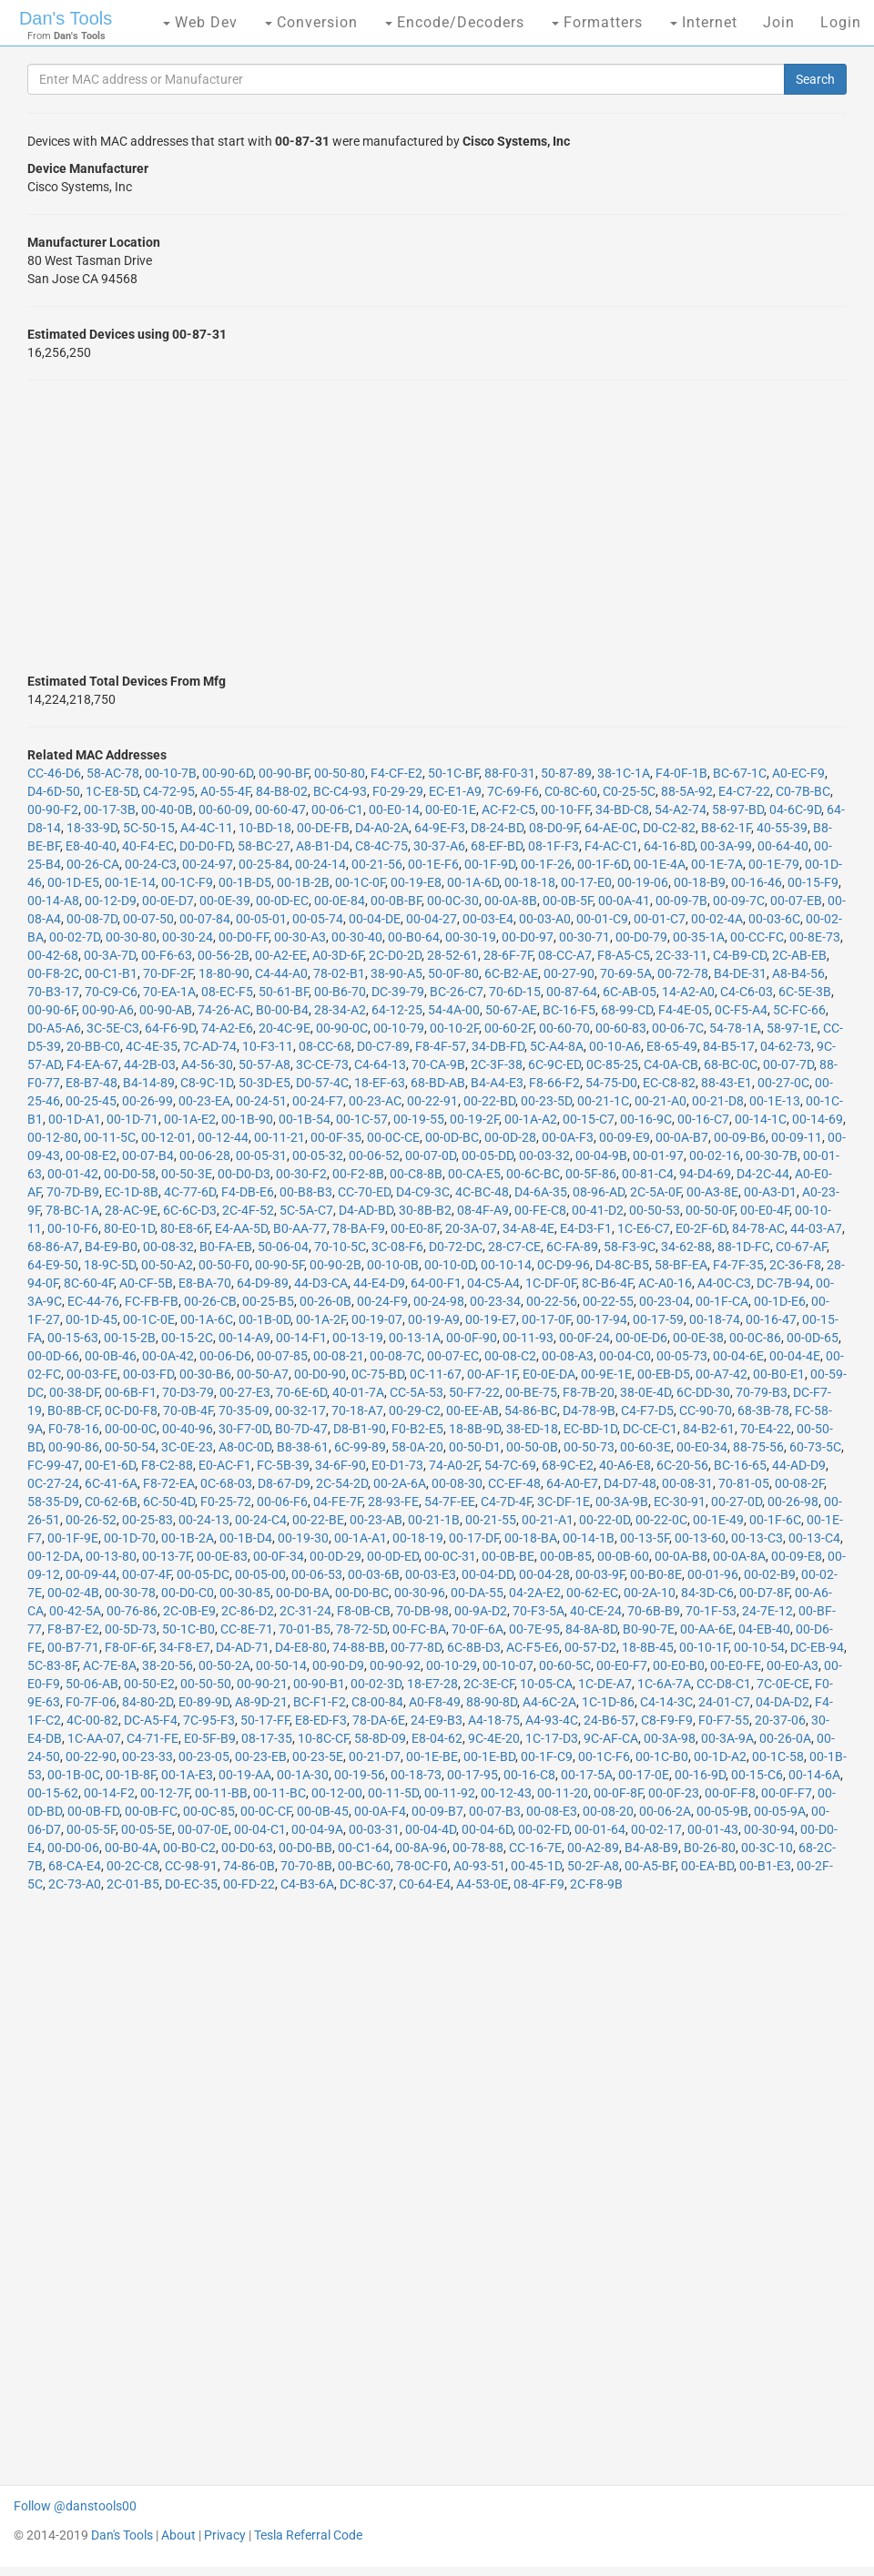 The image size is (874, 2576). What do you see at coordinates (840, 22) in the screenshot?
I see `Login` at bounding box center [840, 22].